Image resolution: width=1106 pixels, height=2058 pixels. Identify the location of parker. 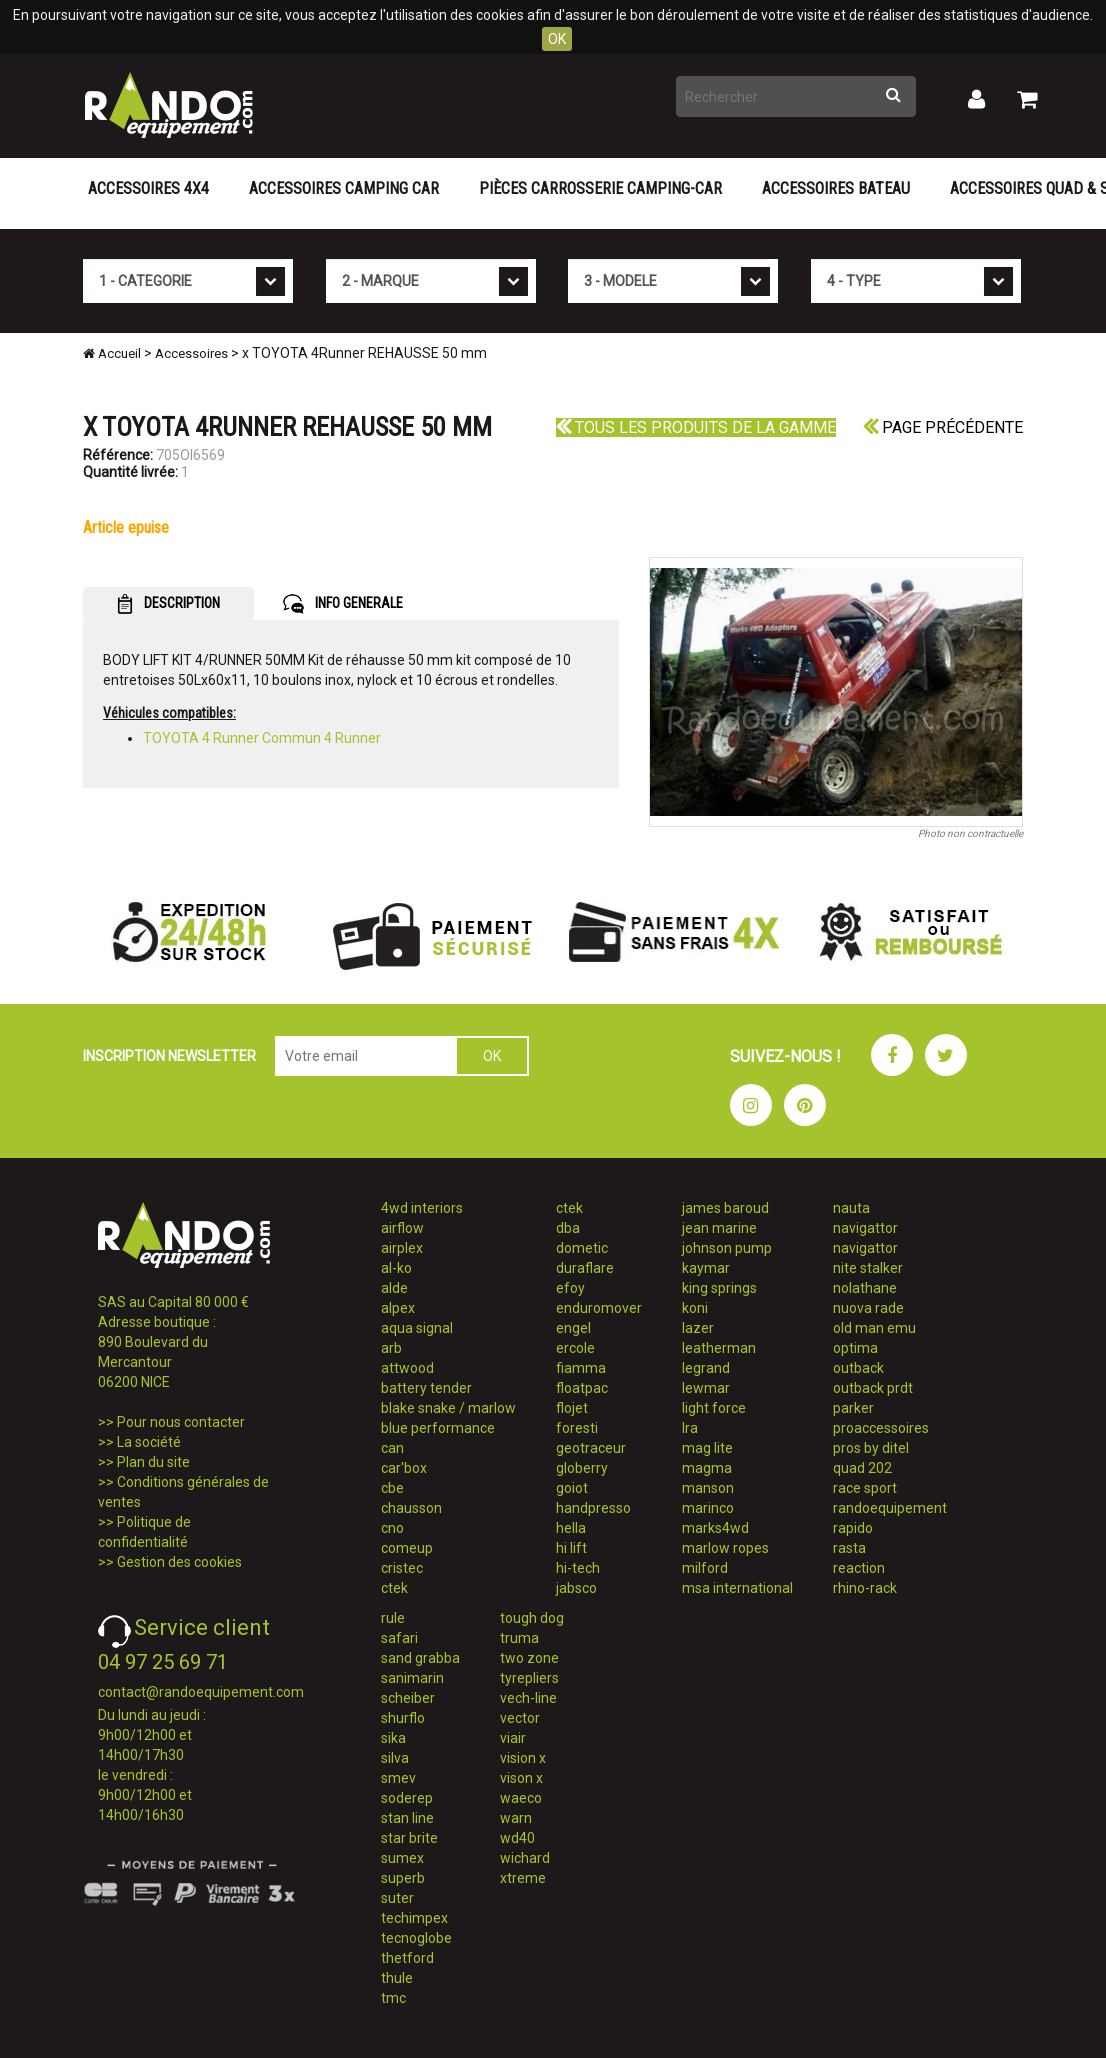
(853, 1408).